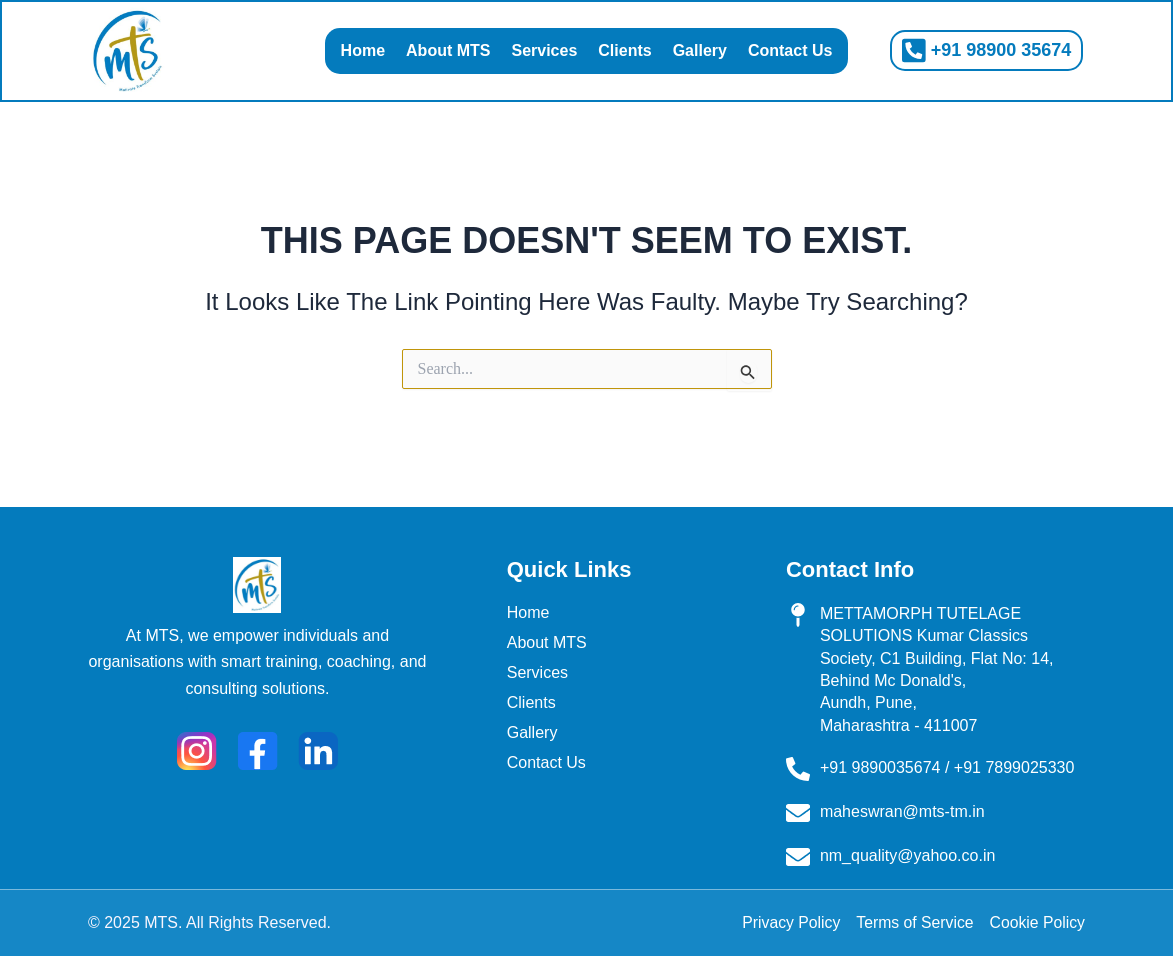 Image resolution: width=1173 pixels, height=956 pixels. I want to click on Home, so click(363, 50).